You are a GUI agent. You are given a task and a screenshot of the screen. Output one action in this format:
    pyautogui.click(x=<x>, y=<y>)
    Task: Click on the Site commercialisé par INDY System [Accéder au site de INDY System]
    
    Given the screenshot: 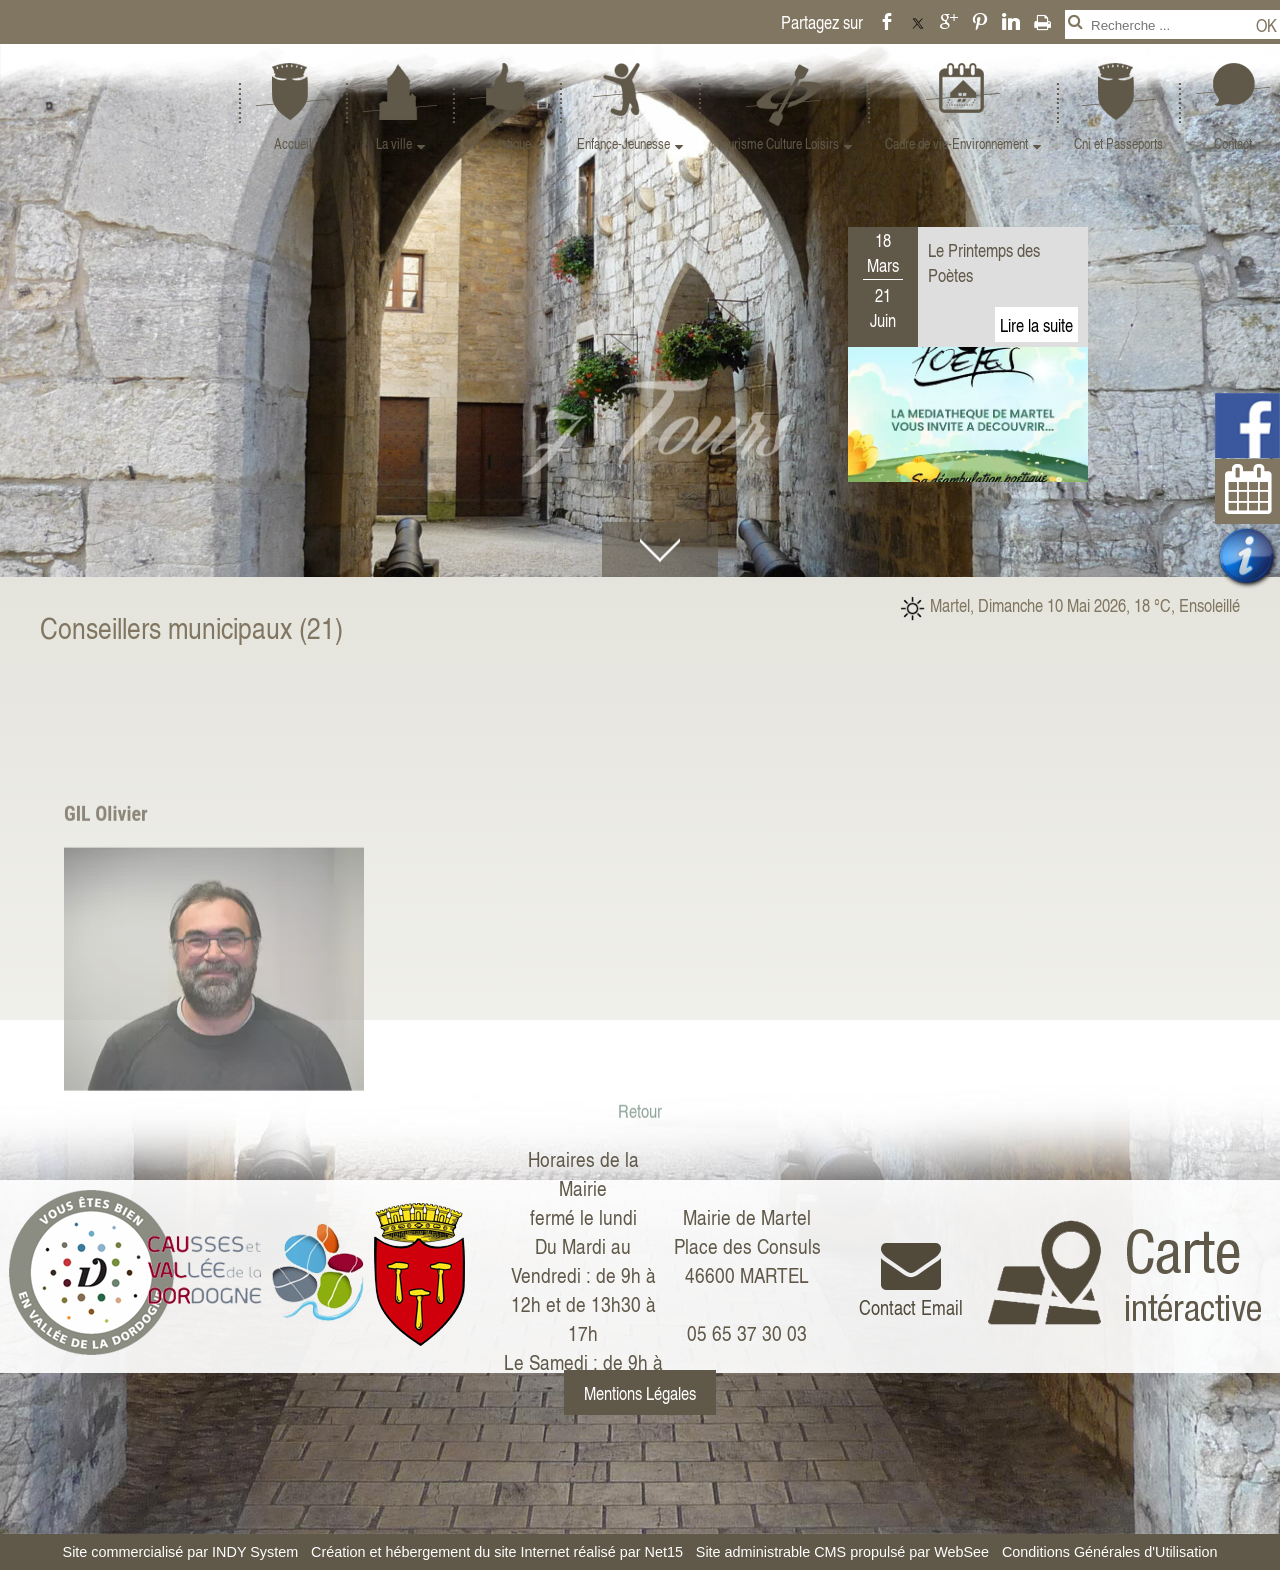 What is the action you would take?
    pyautogui.click(x=181, y=1552)
    